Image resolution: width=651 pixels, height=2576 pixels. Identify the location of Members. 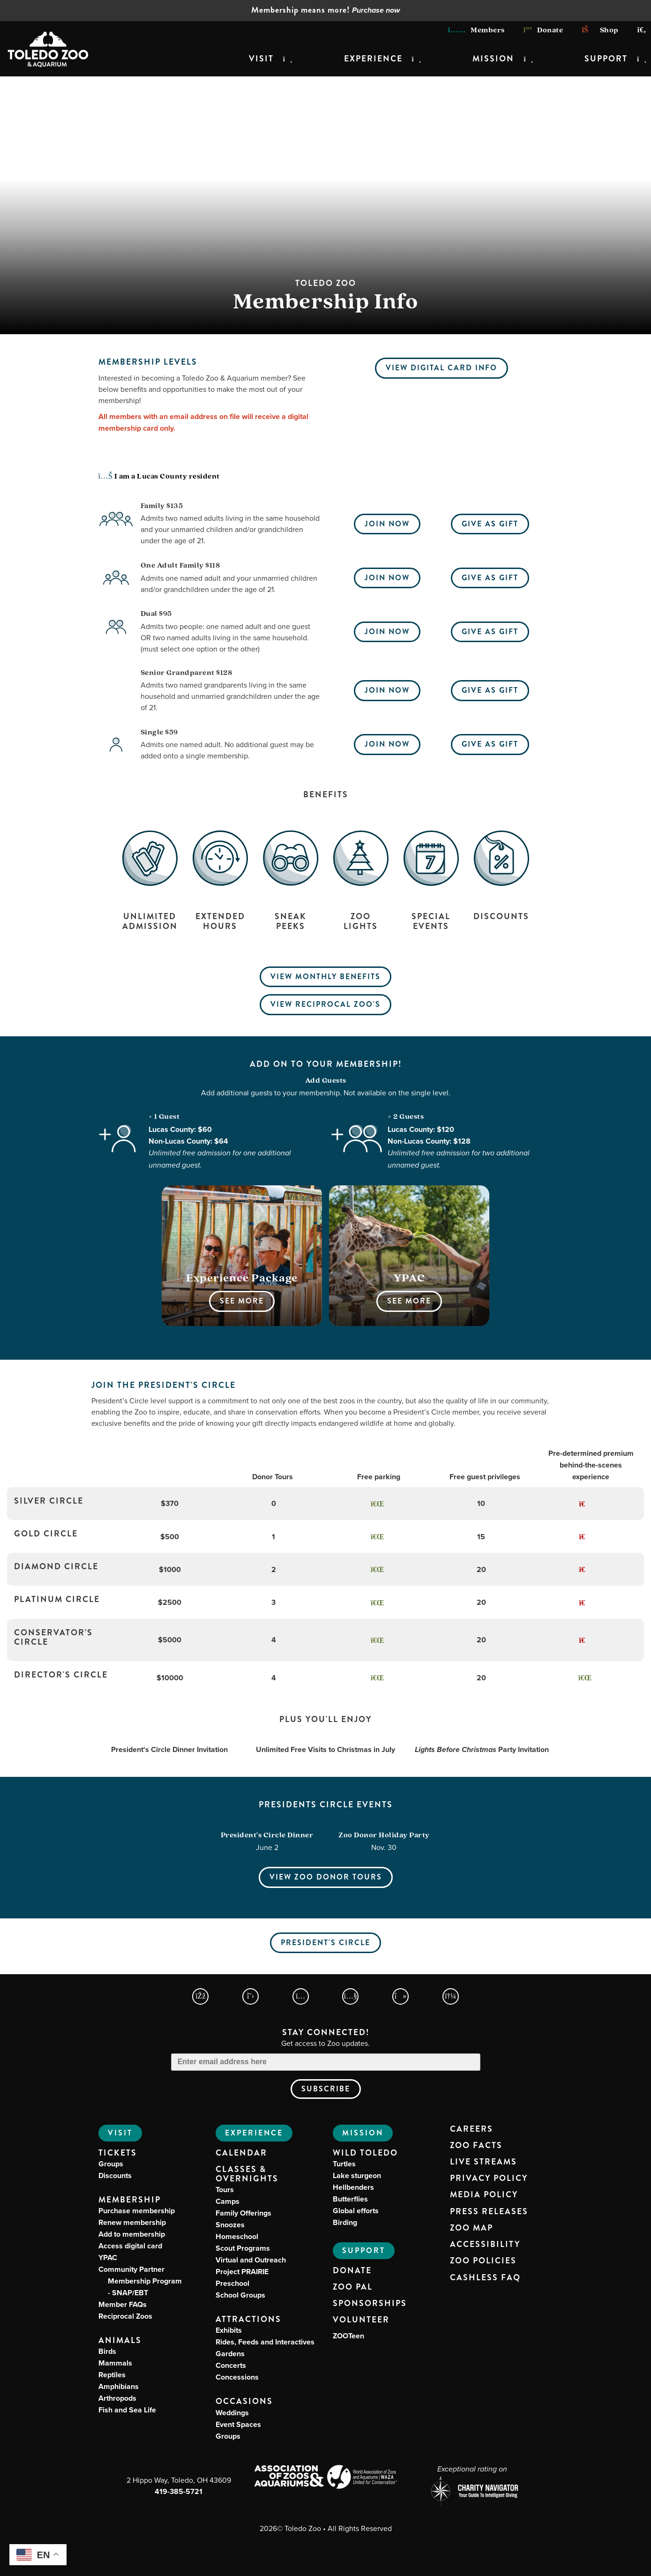
(476, 30).